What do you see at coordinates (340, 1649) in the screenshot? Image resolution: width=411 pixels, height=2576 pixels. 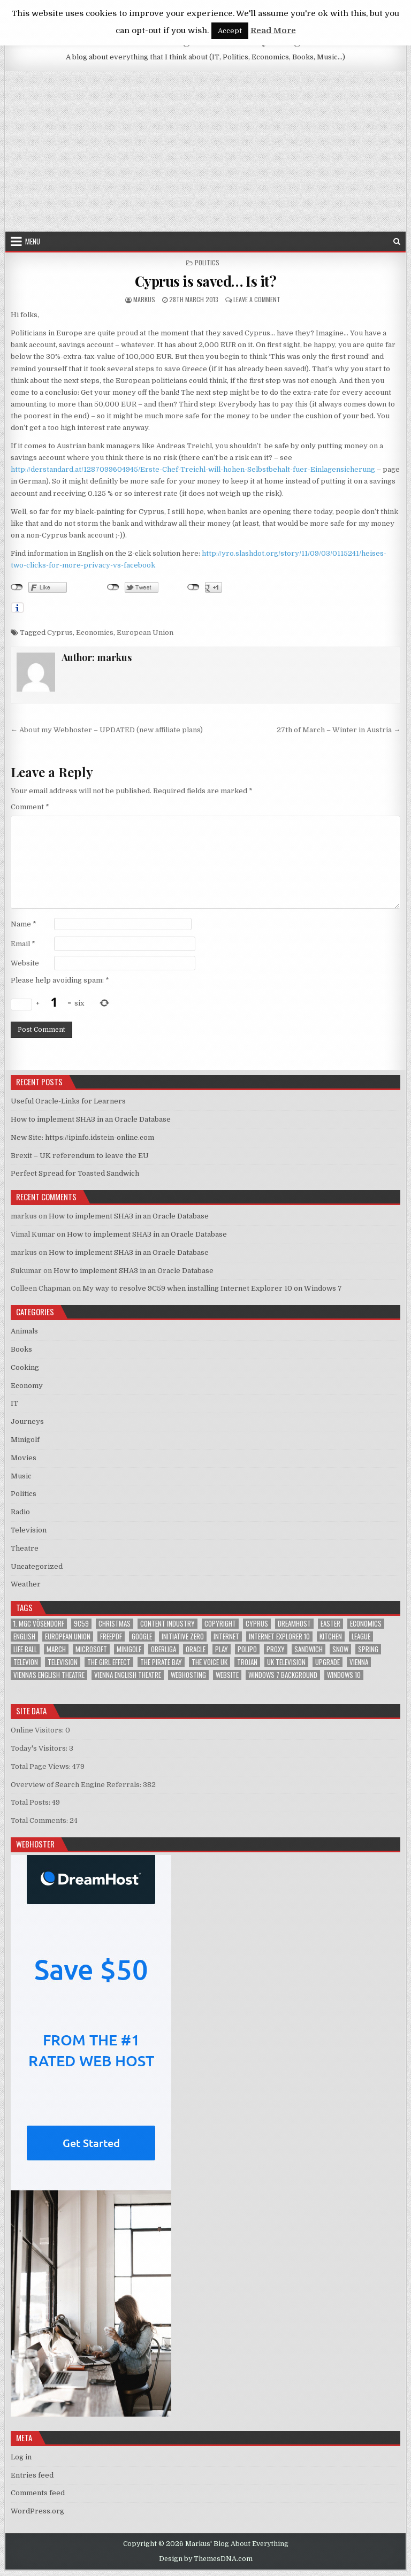 I see `Snow [Snow (1 item)]` at bounding box center [340, 1649].